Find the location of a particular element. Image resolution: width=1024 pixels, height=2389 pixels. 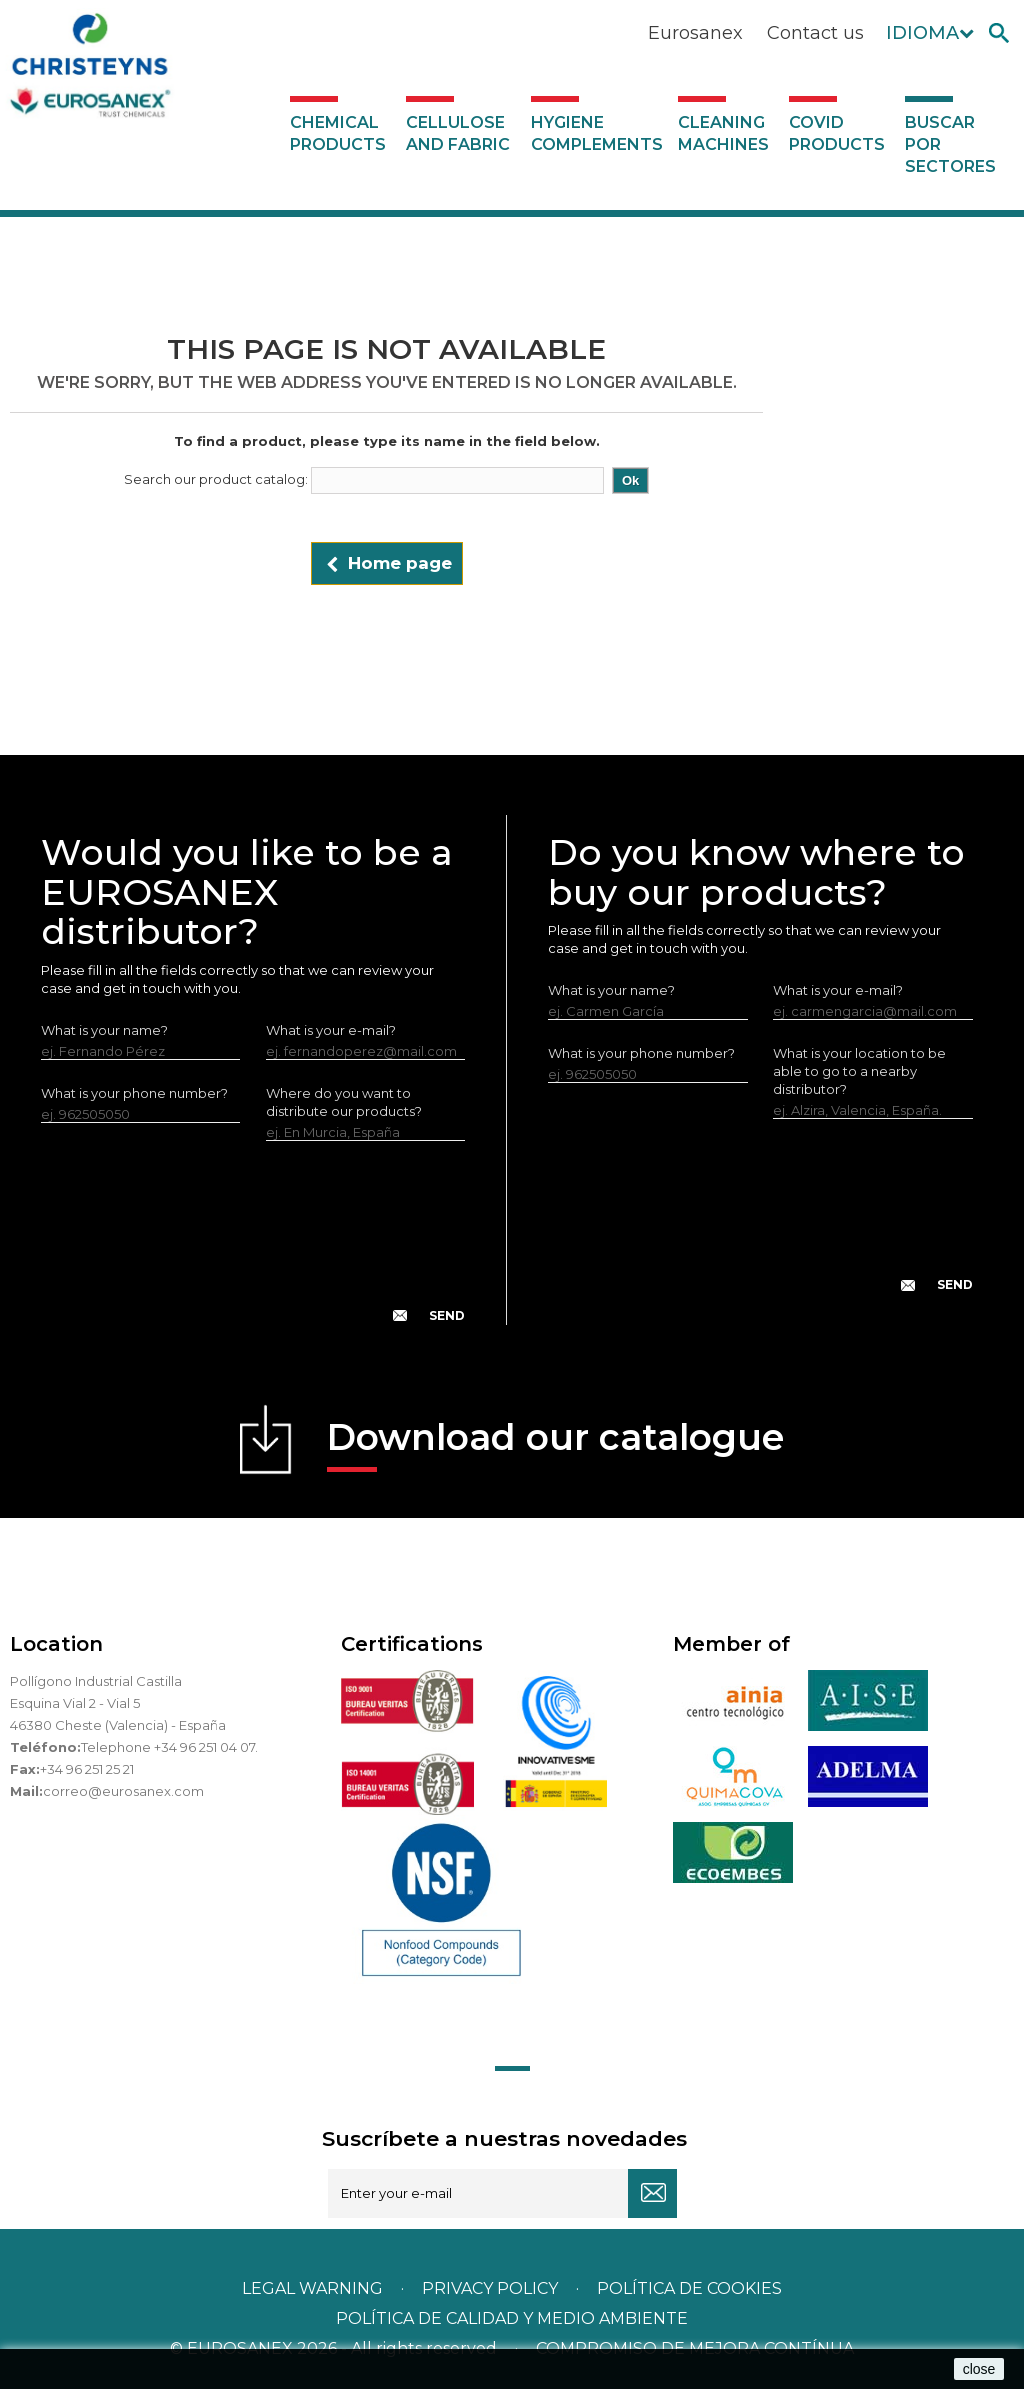

Covid products is located at coordinates (837, 133).